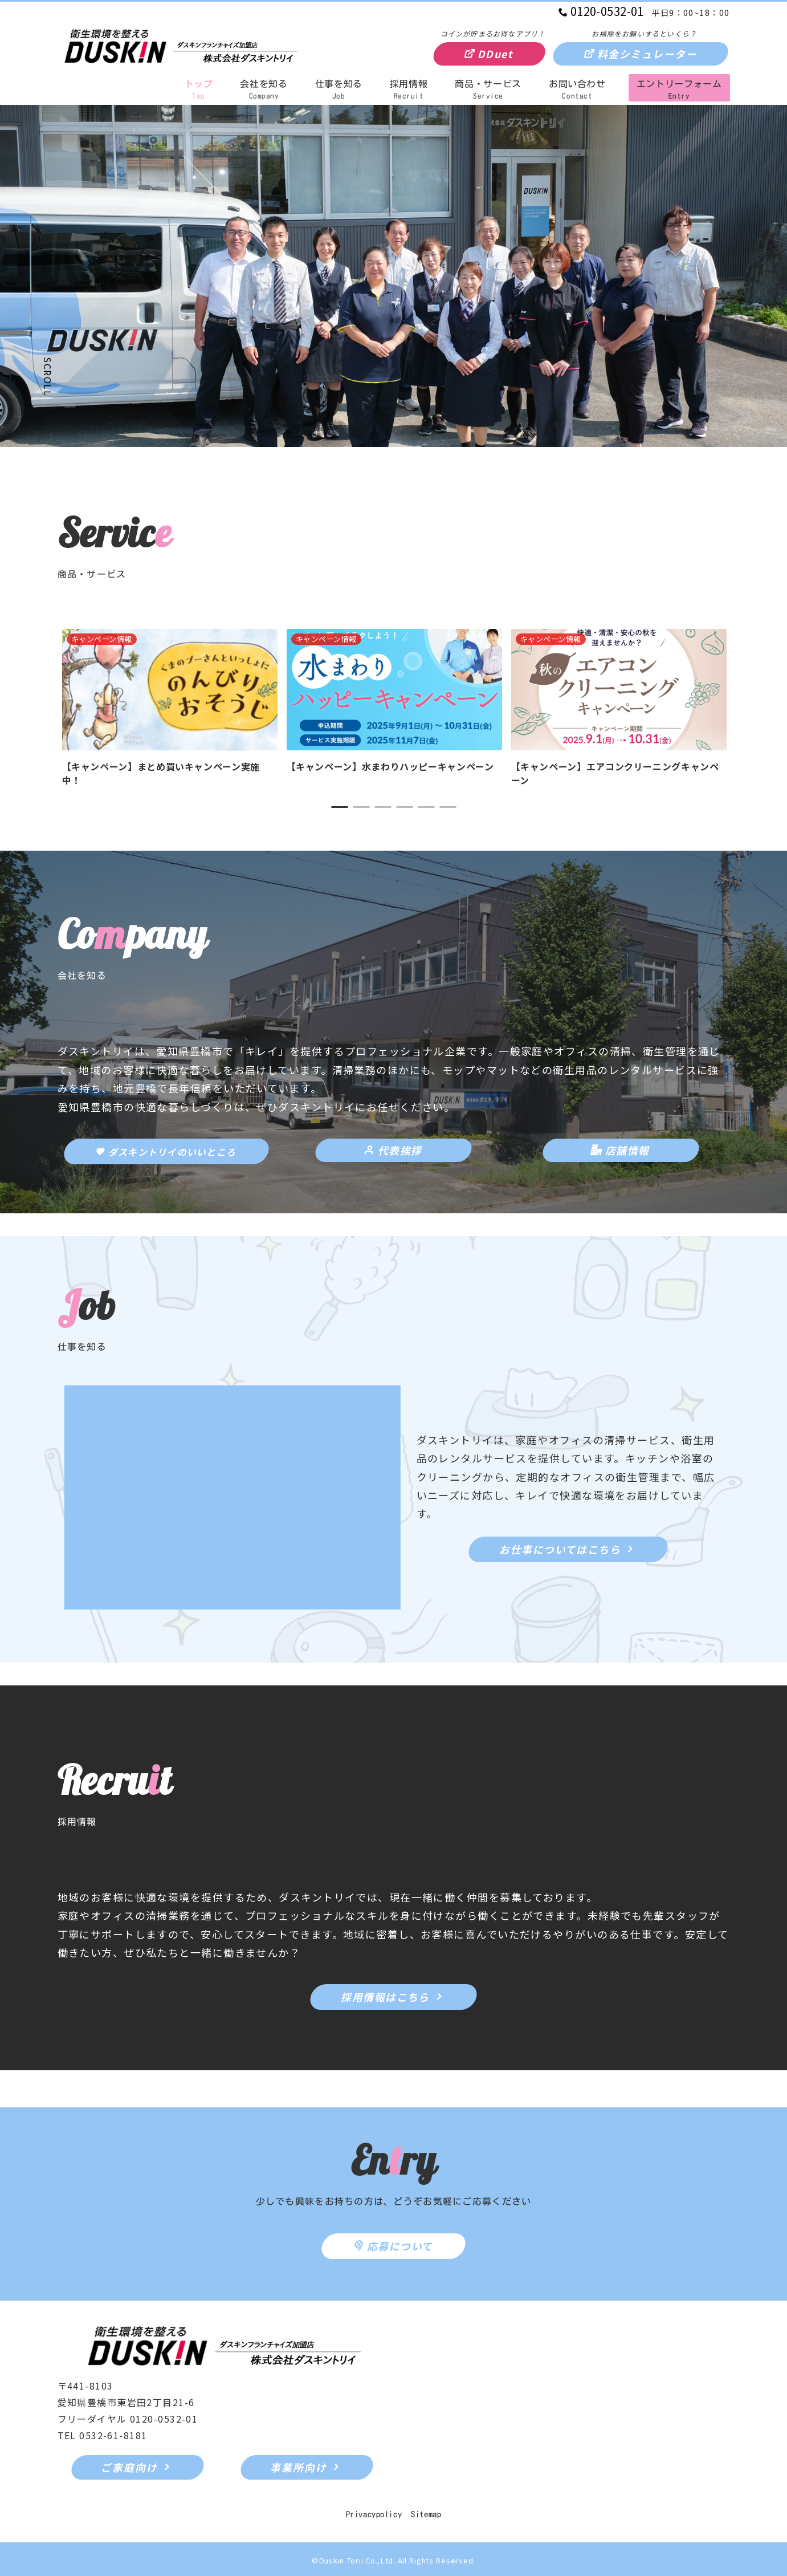 This screenshot has height=2576, width=787. I want to click on 5 [tab], so click(426, 807).